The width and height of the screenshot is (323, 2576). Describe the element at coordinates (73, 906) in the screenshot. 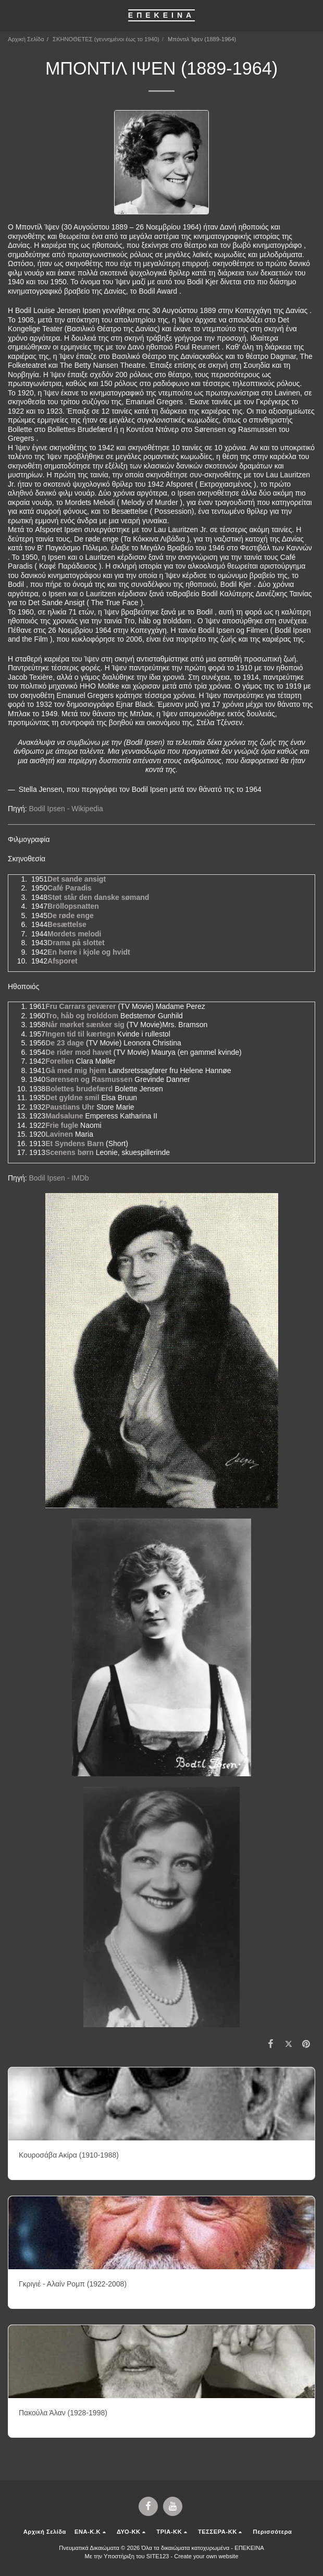

I see `Bröllopsnatten` at that location.